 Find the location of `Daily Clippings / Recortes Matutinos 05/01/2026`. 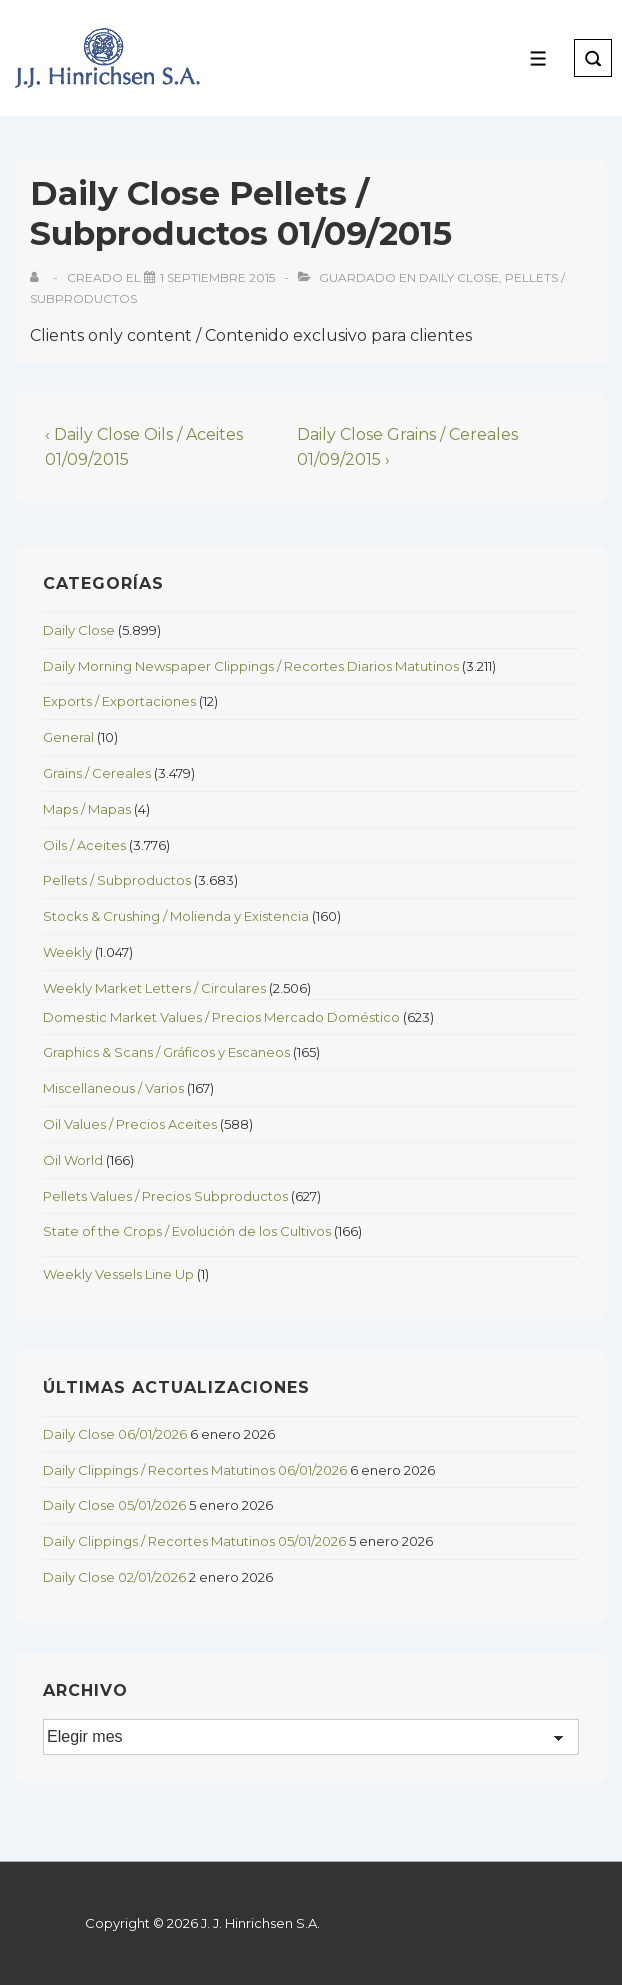

Daily Clippings / Recortes Matutinos 05/01/2026 is located at coordinates (194, 1541).